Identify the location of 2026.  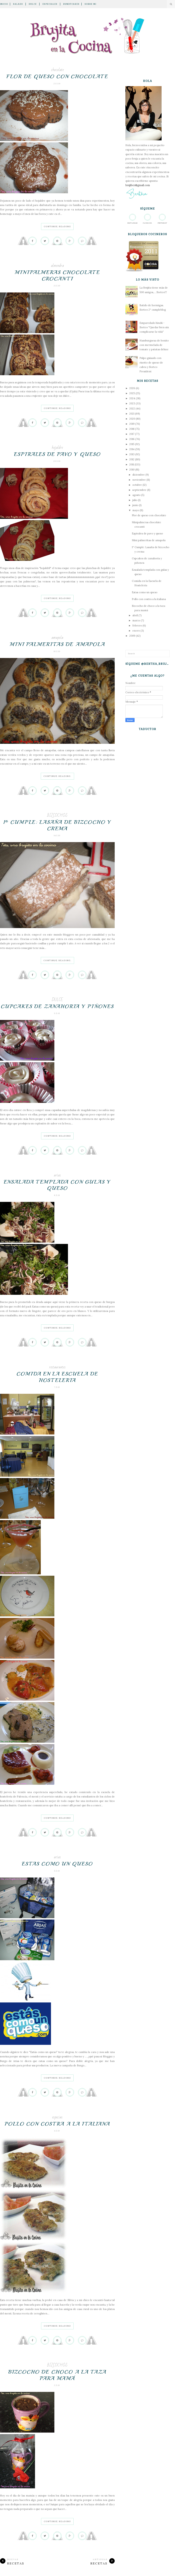
(132, 388).